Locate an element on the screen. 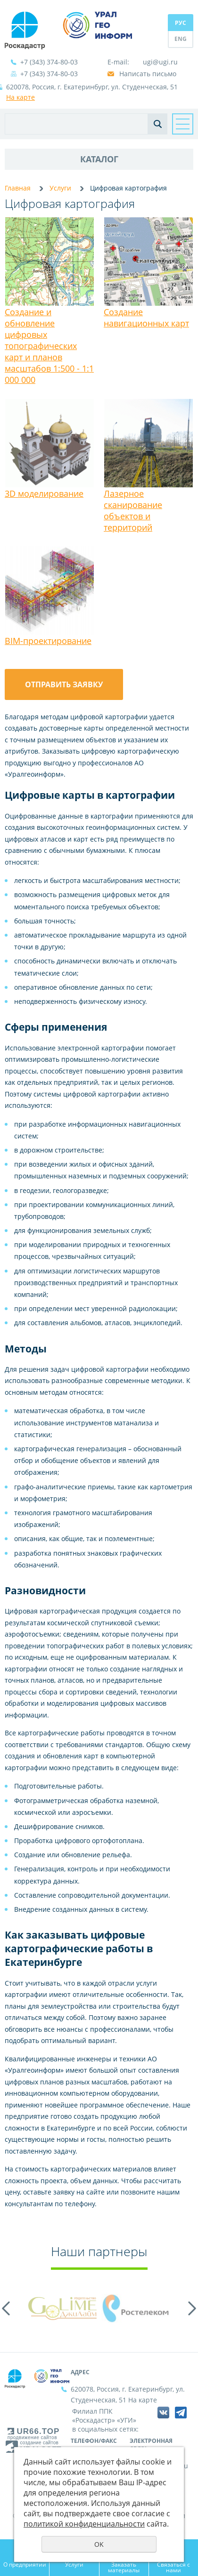 Image resolution: width=198 pixels, height=2576 pixels. Главная is located at coordinates (18, 187).